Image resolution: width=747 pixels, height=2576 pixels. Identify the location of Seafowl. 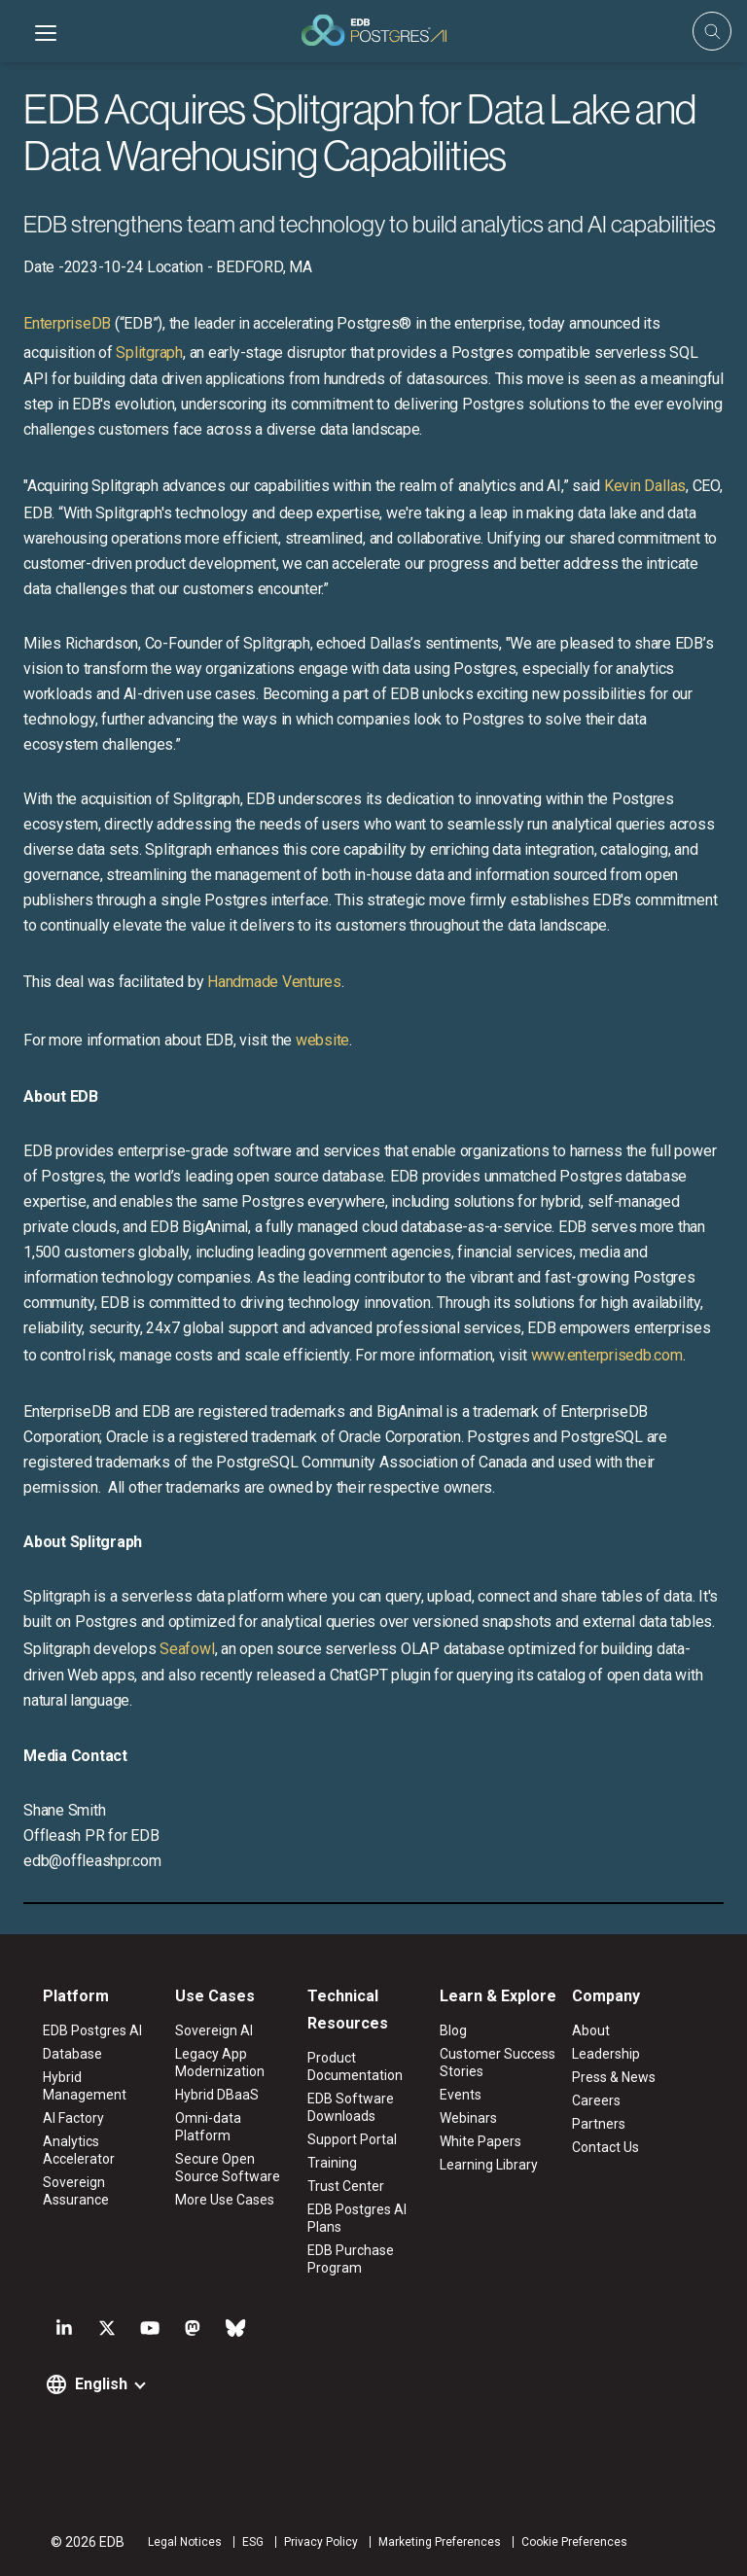
(187, 1649).